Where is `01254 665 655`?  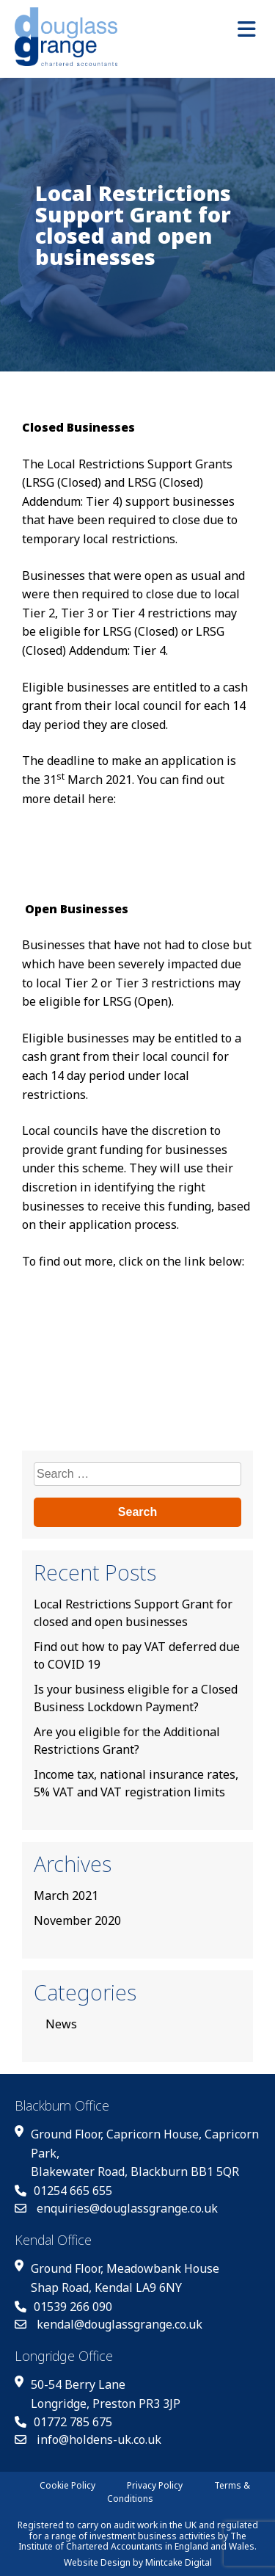 01254 665 655 is located at coordinates (63, 2191).